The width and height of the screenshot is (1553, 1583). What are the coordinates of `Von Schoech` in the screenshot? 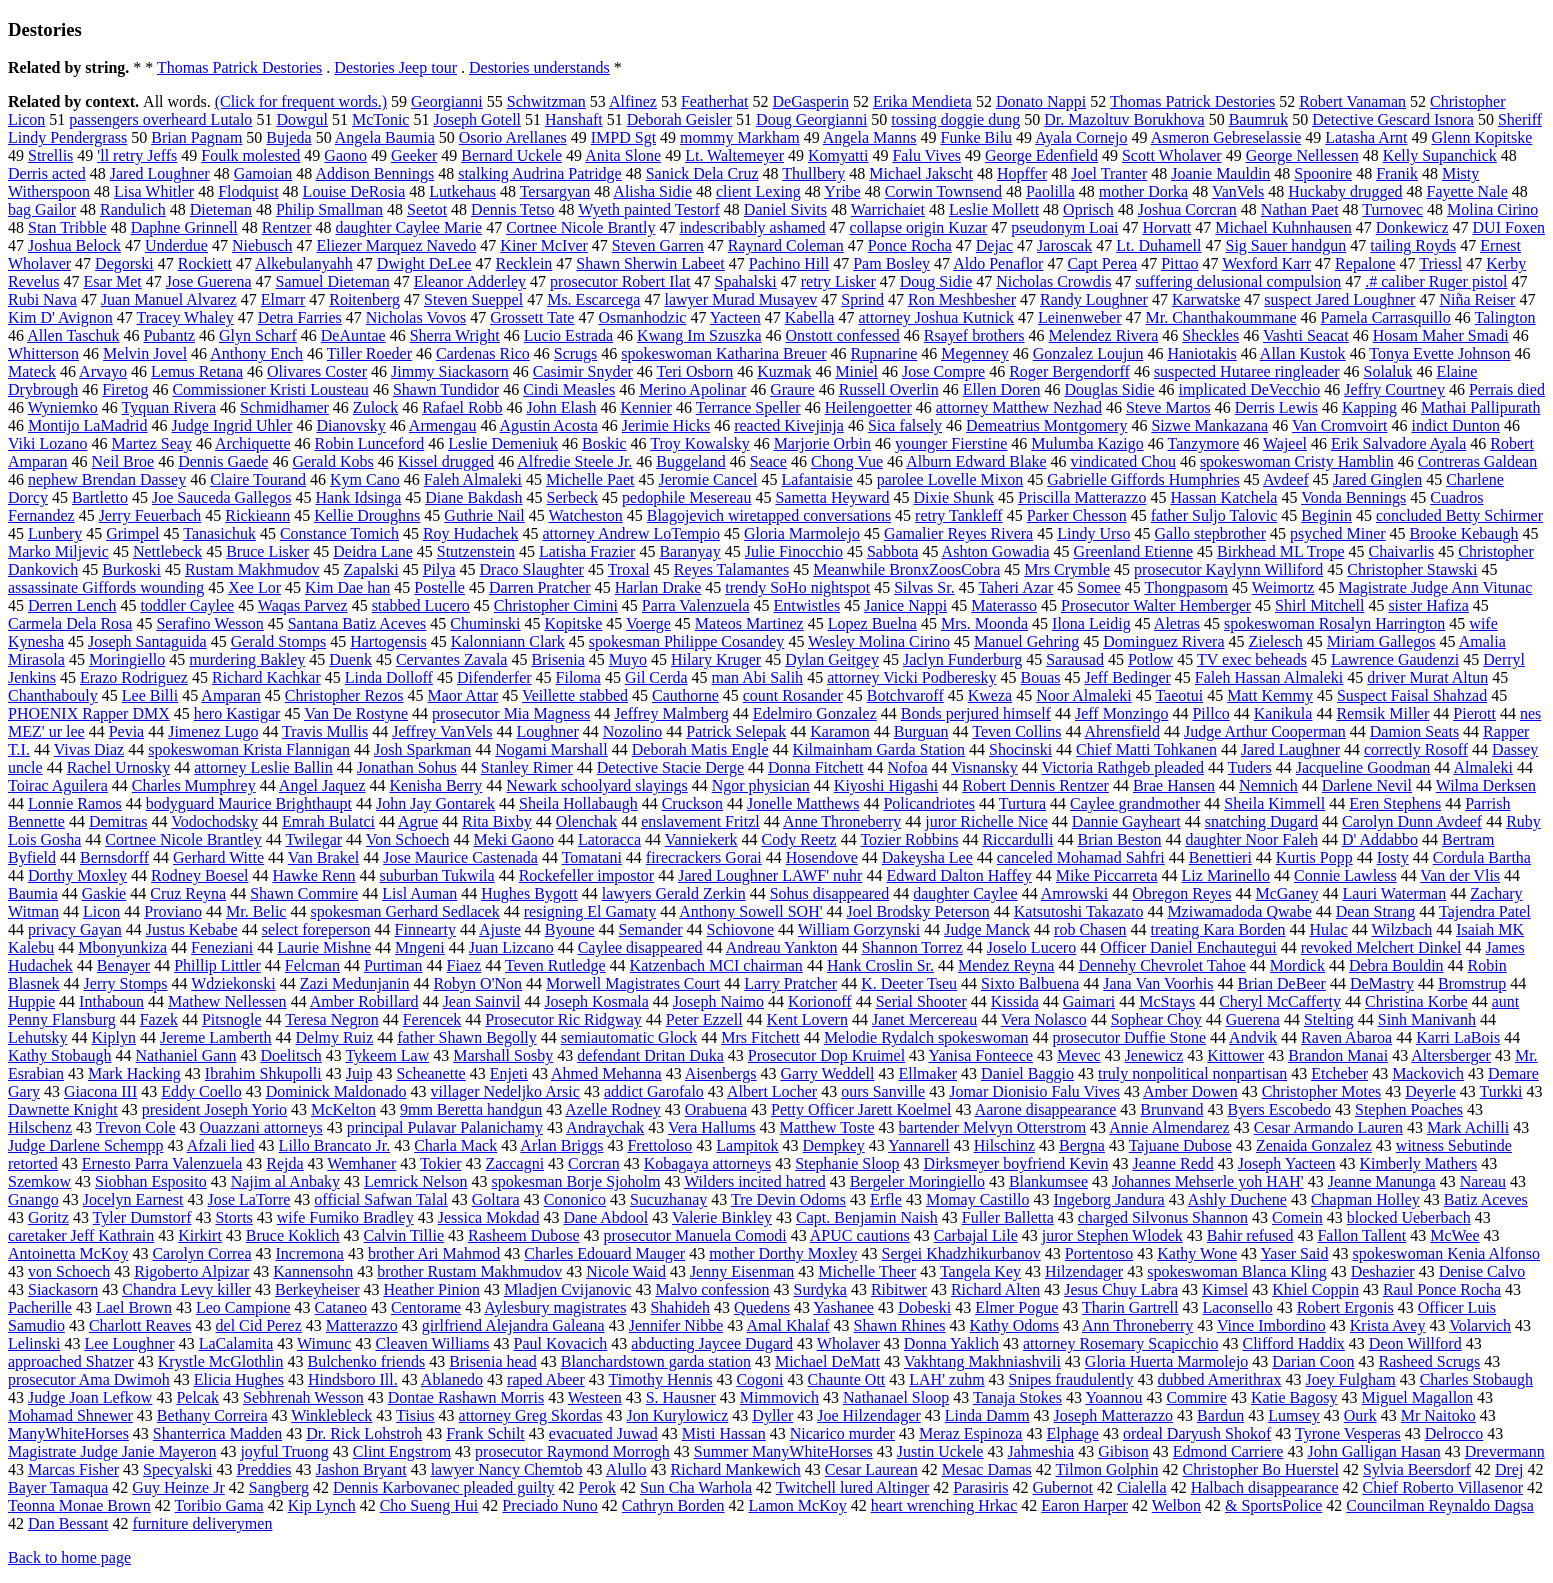 It's located at (408, 839).